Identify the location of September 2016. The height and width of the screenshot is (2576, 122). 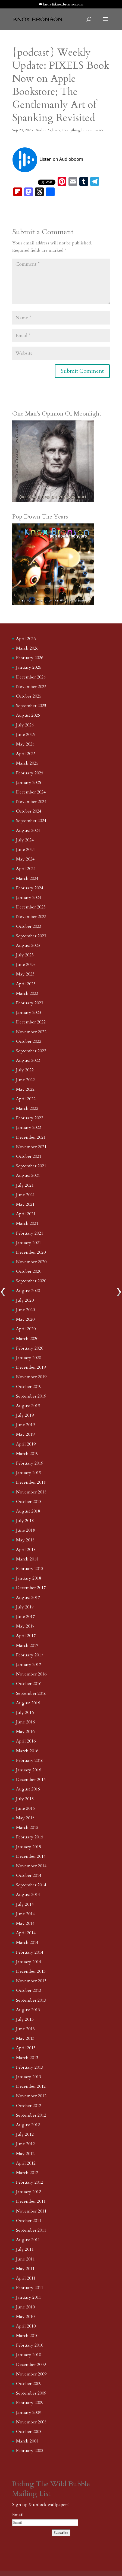
(31, 1693).